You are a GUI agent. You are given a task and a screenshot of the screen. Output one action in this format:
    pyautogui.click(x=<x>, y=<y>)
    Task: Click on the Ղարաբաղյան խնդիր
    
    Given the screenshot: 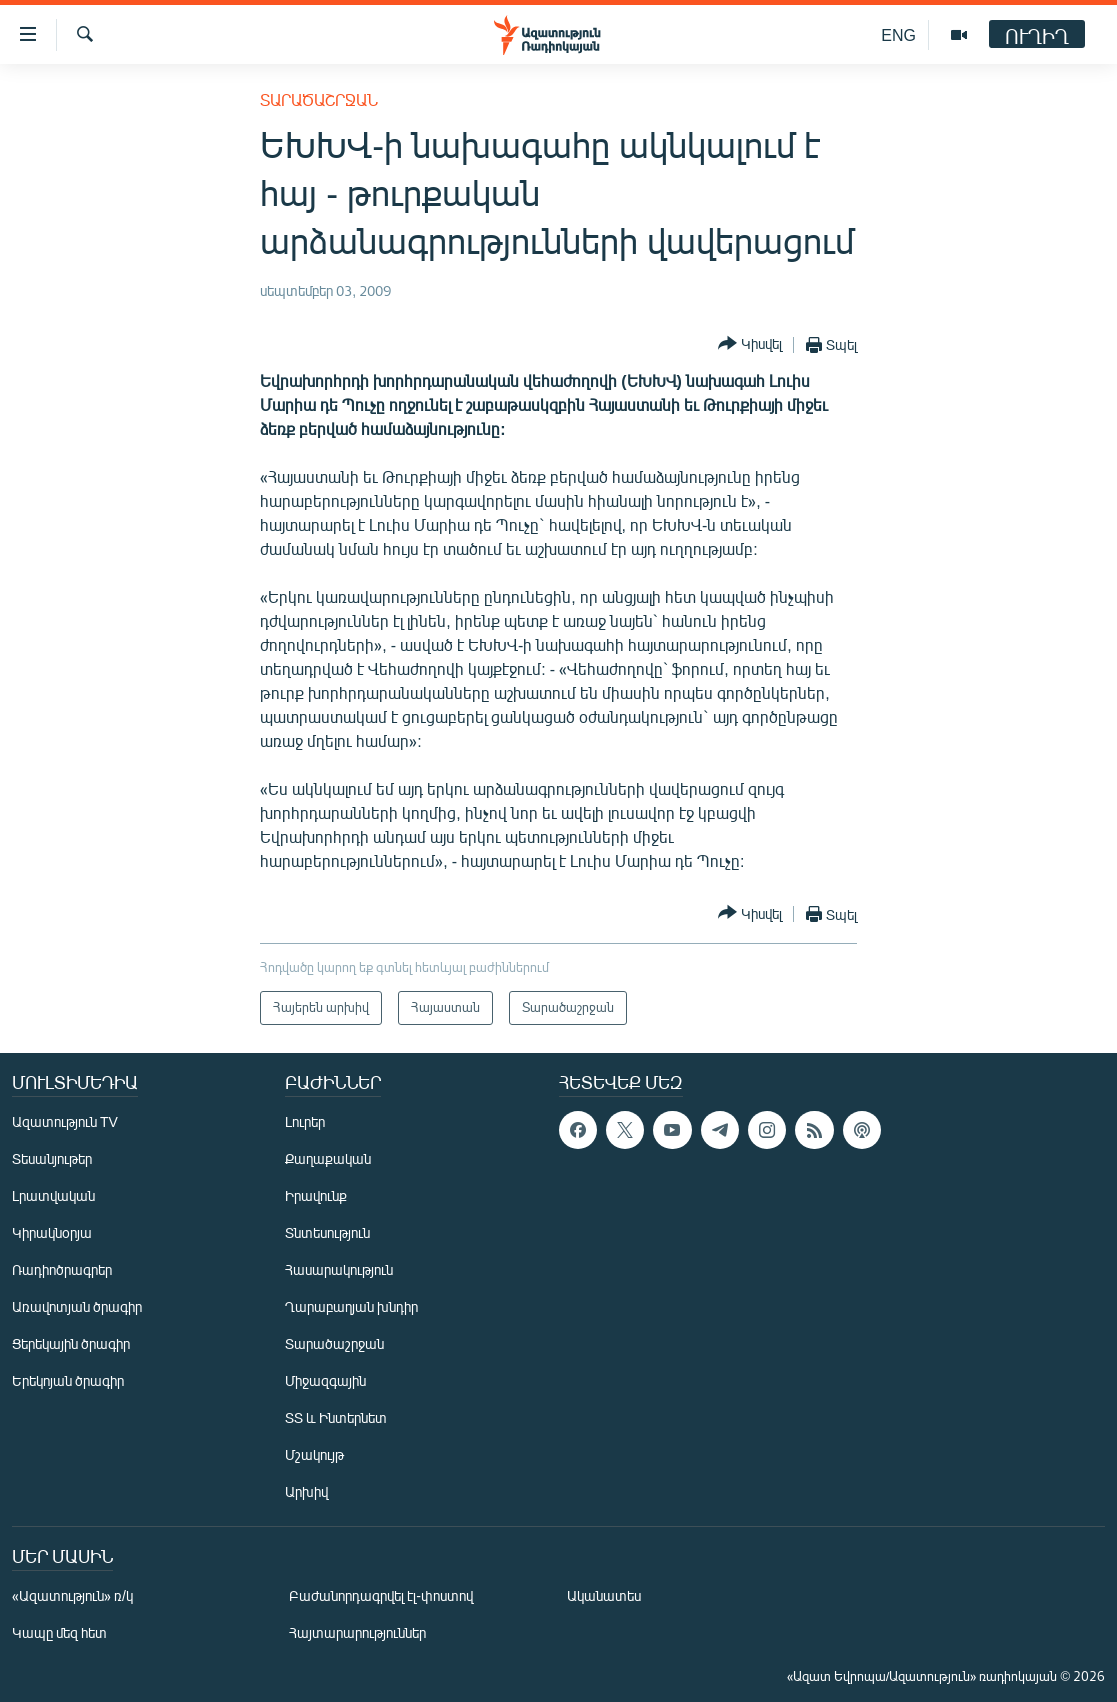 What is the action you would take?
    pyautogui.click(x=351, y=1306)
    